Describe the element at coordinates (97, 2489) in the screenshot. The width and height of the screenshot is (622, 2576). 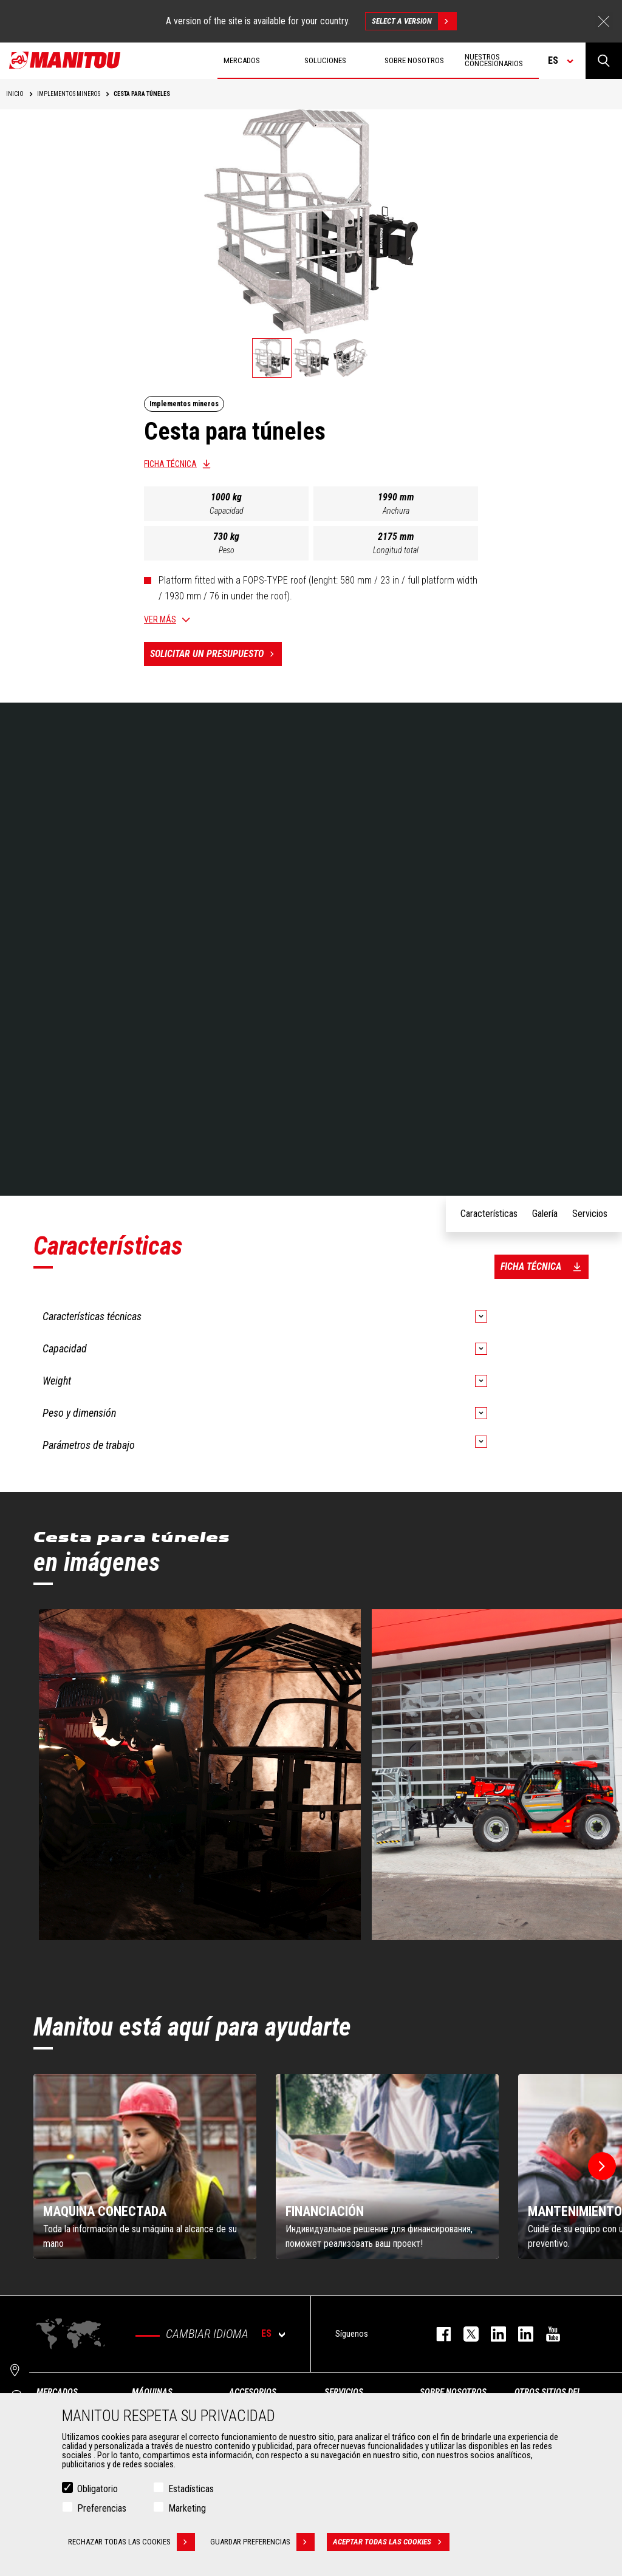
I see `Obligatorio` at that location.